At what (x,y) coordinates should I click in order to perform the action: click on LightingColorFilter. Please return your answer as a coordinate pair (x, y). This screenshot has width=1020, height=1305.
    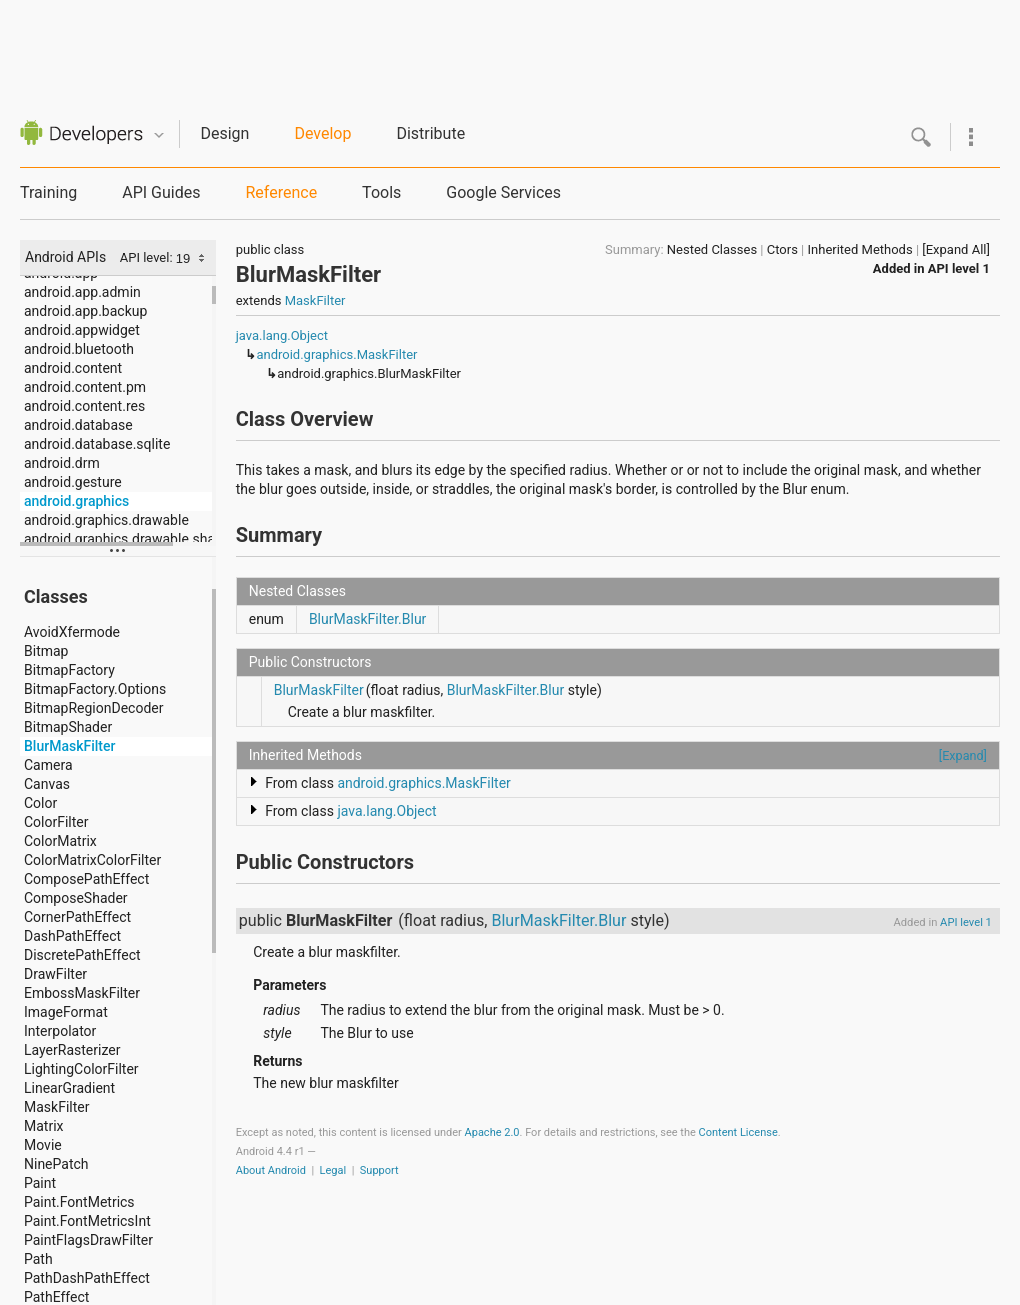
    Looking at the image, I should click on (81, 1069).